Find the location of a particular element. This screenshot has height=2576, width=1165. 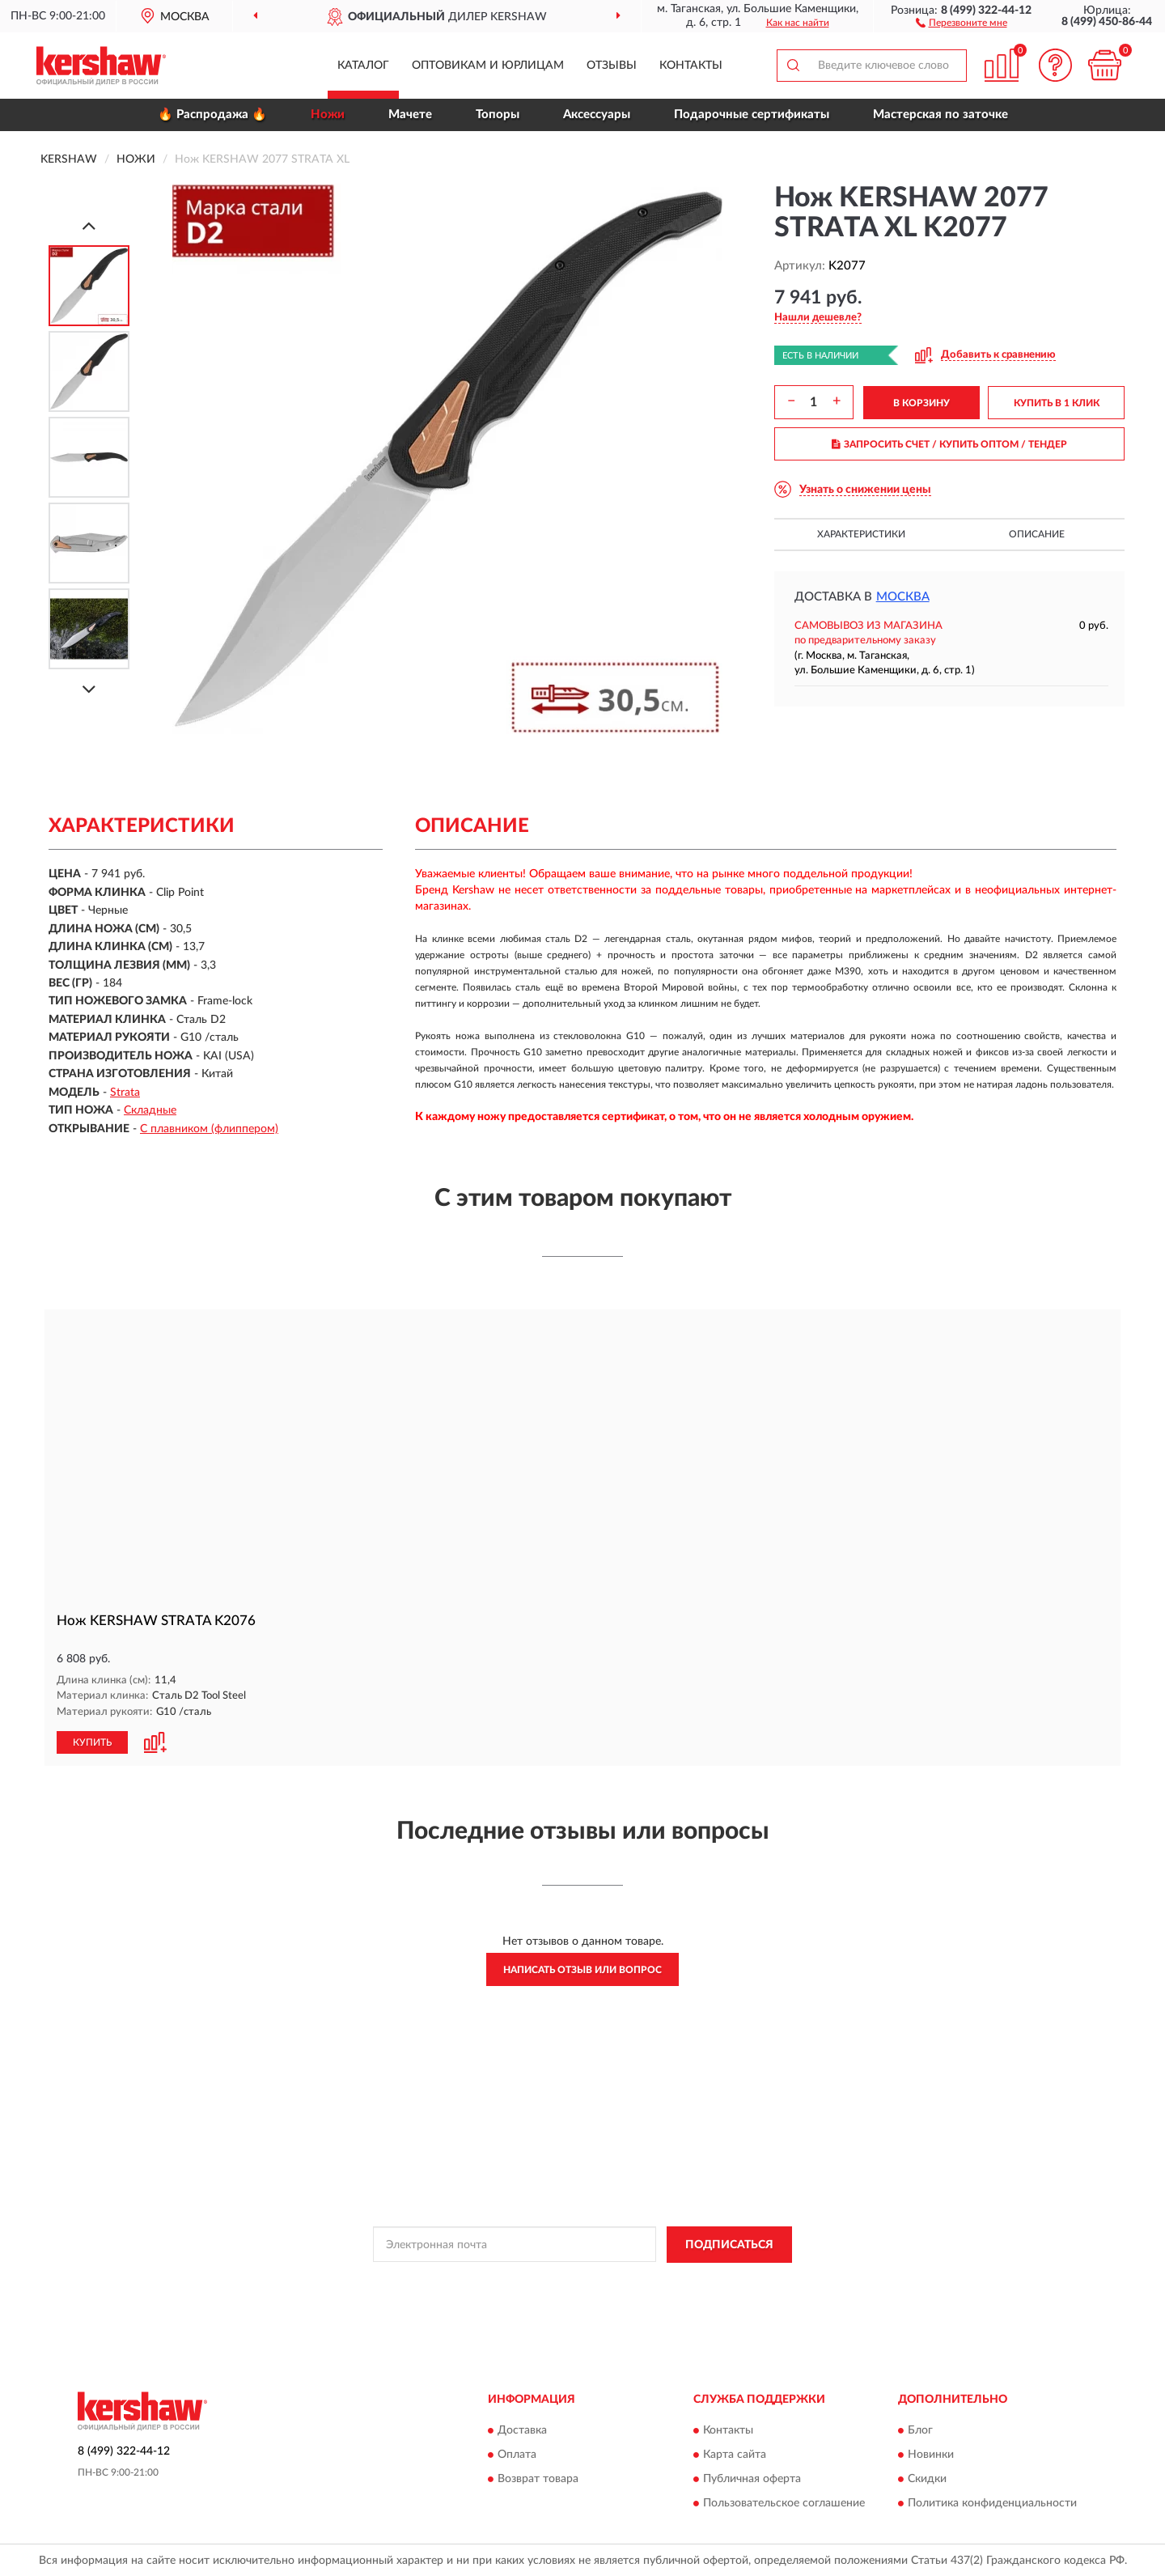

Оплата is located at coordinates (517, 2453).